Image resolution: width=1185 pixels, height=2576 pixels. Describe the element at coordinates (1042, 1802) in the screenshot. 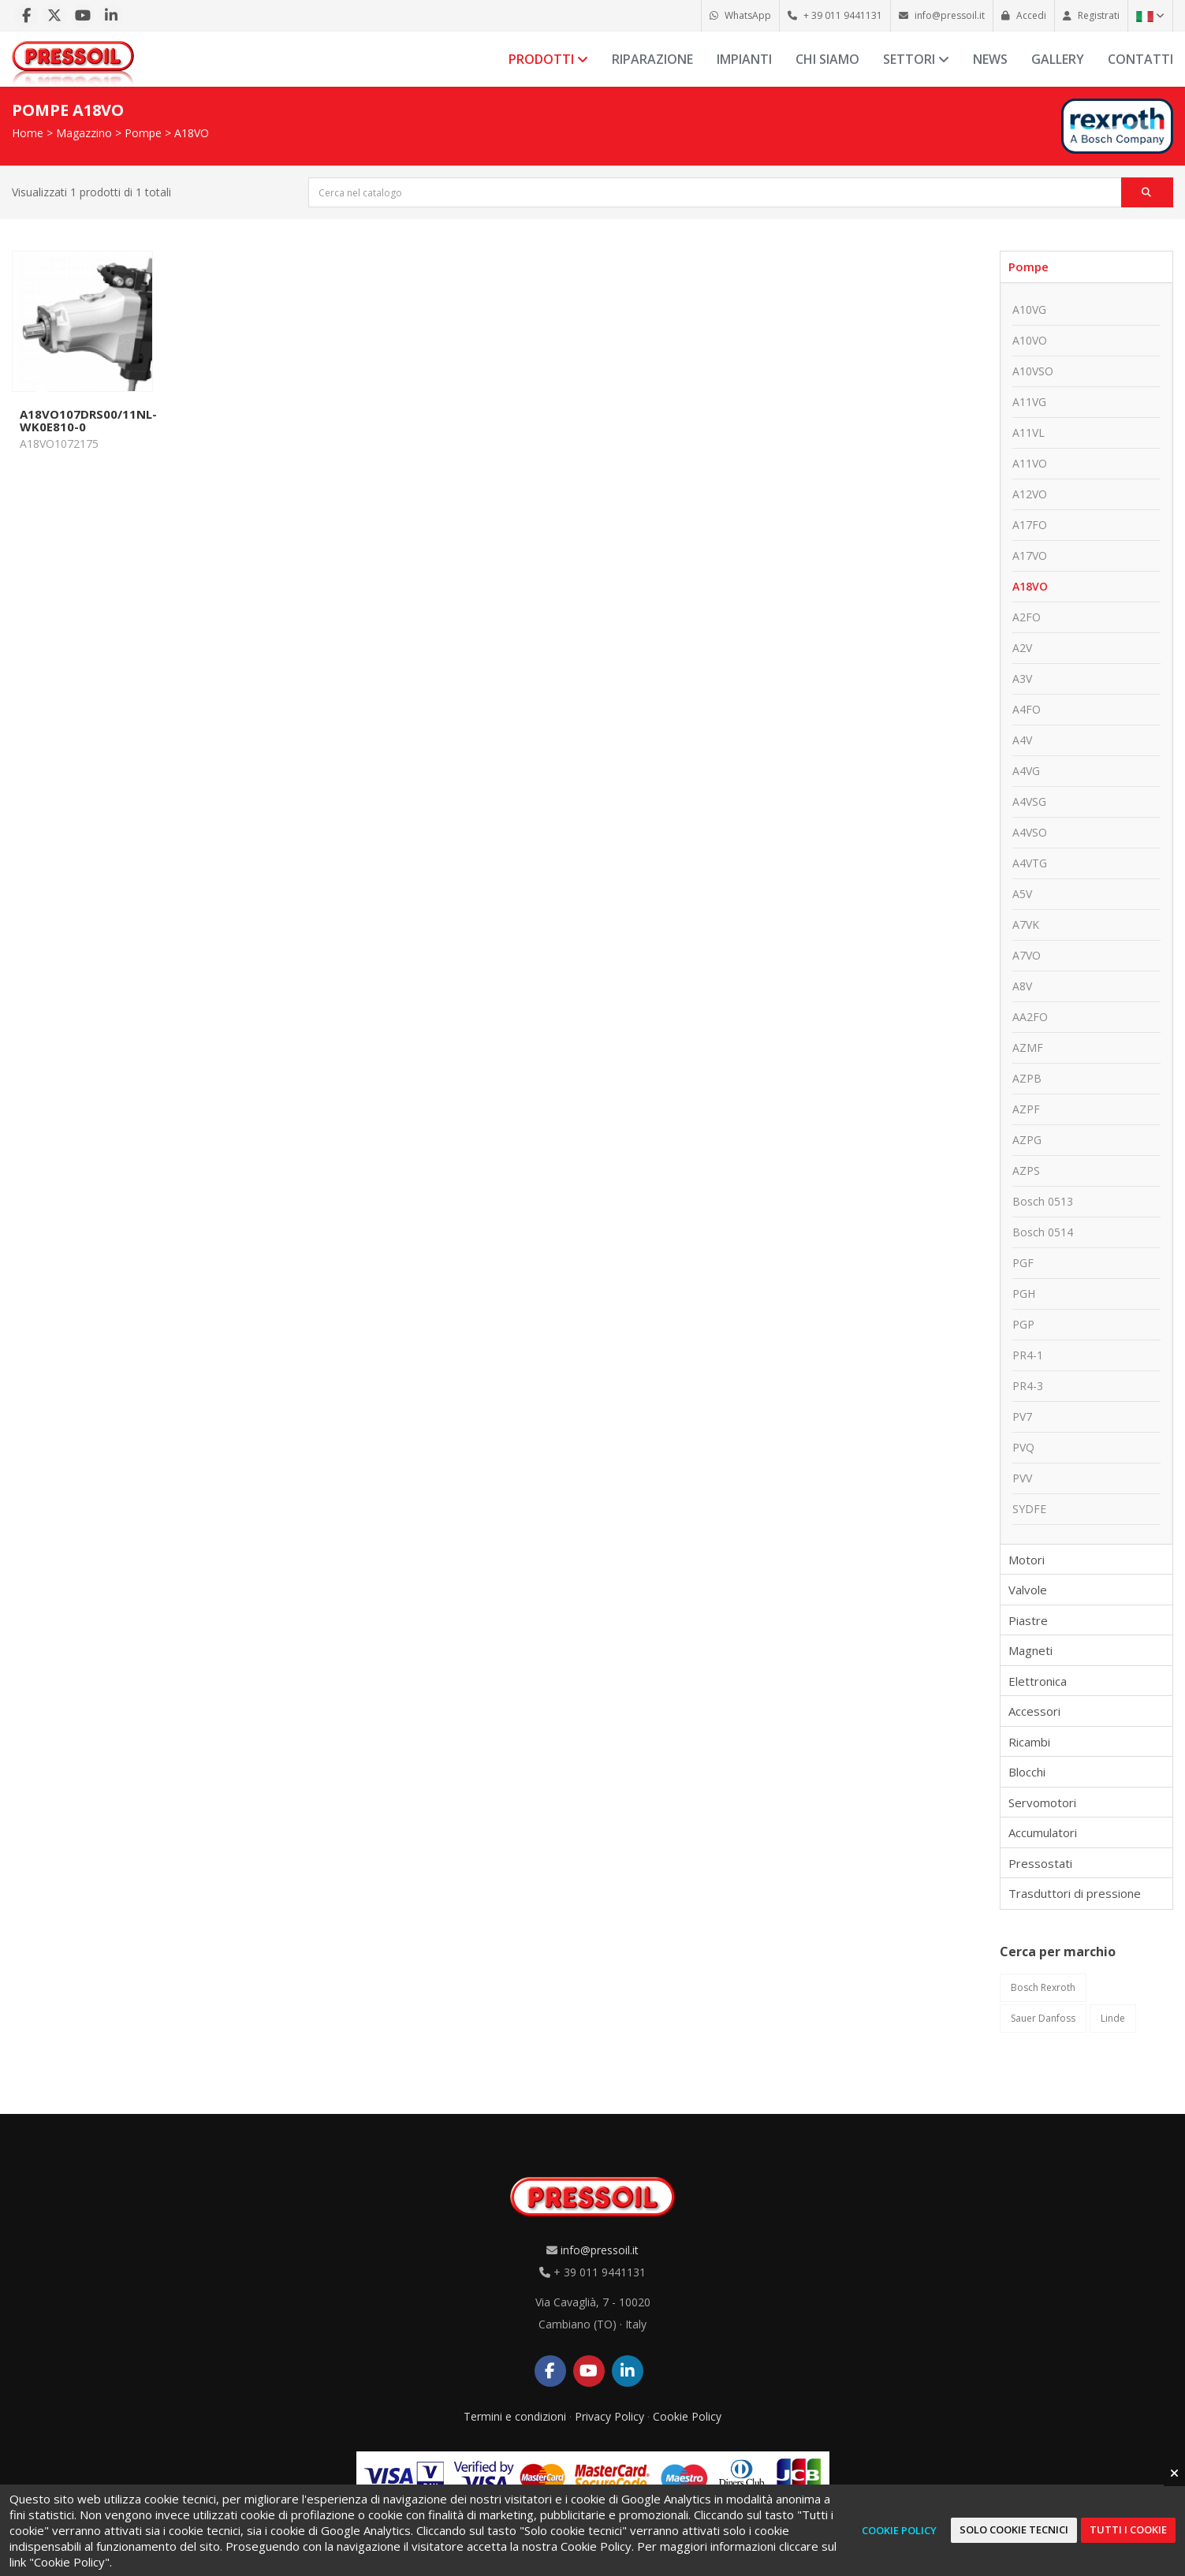

I see `Servomotori` at that location.